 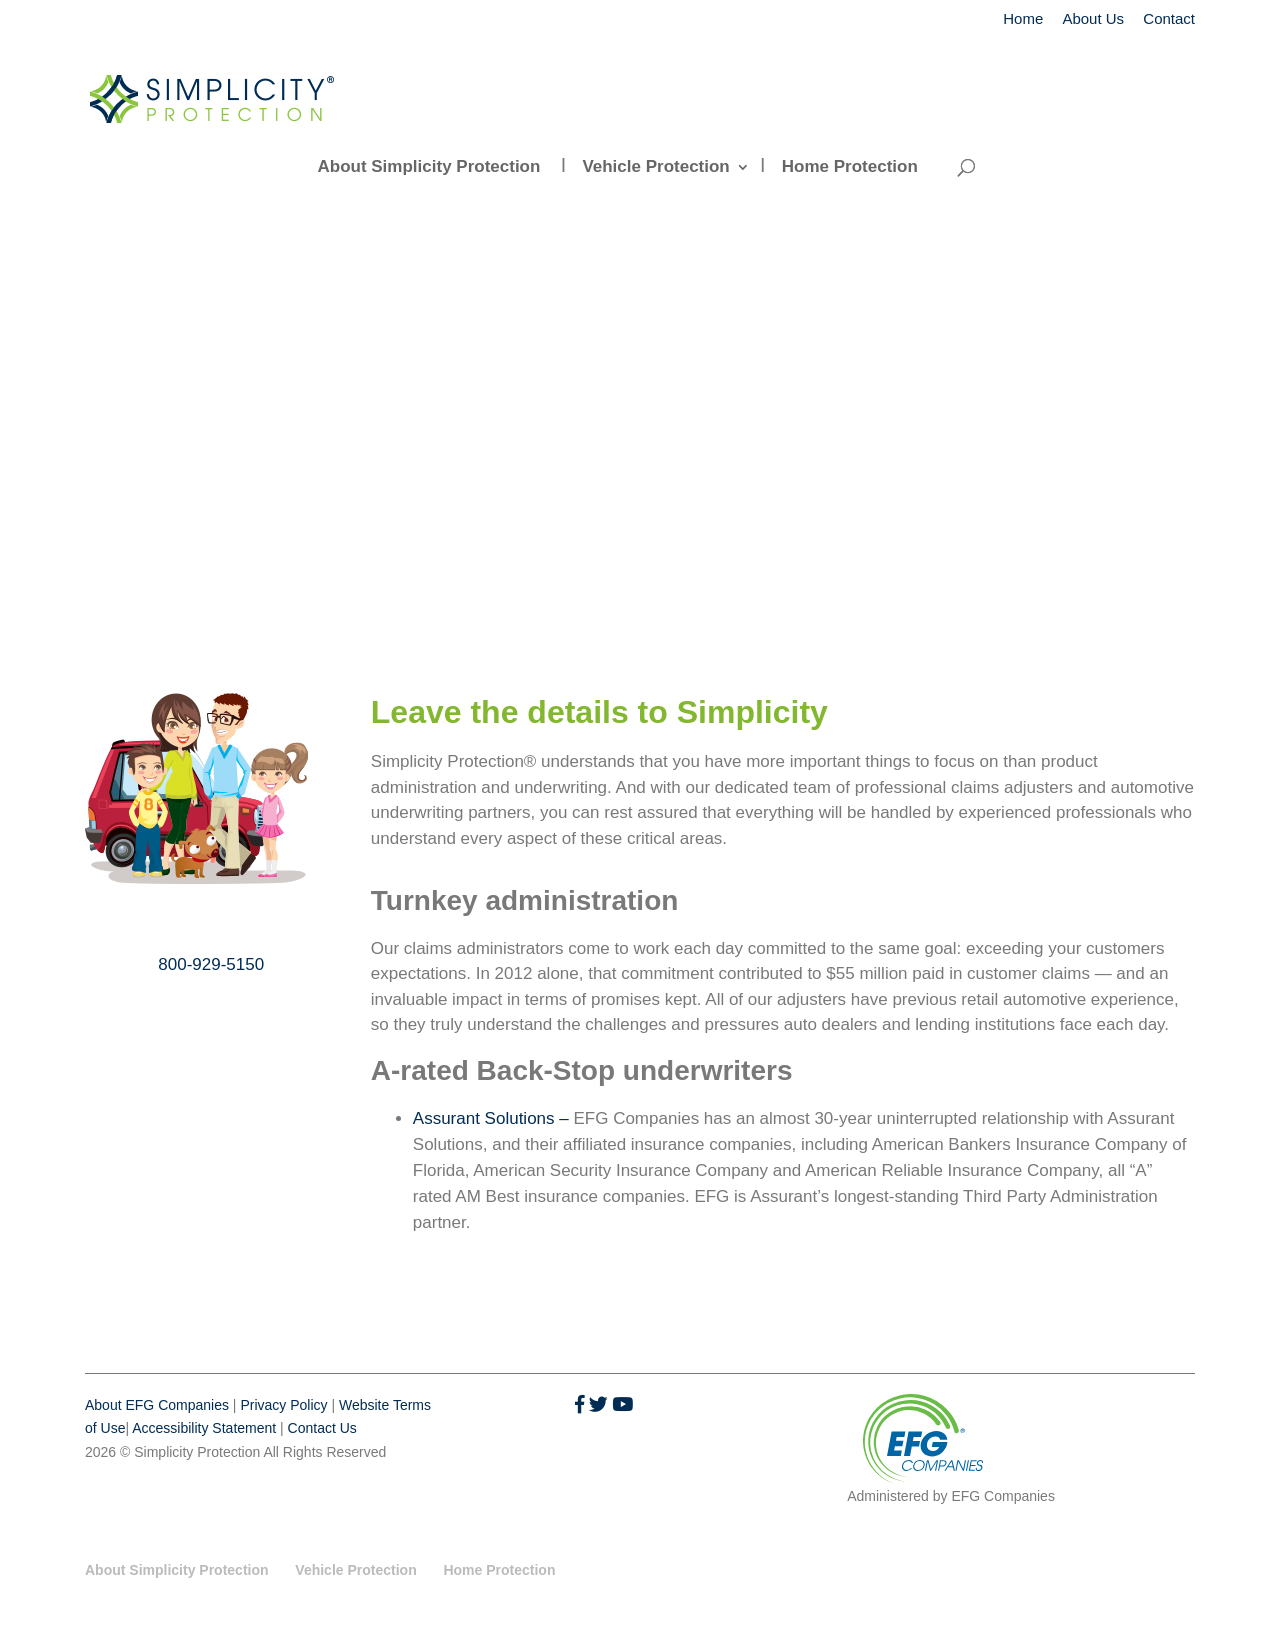 I want to click on About Simplicity Protection, so click(x=428, y=166).